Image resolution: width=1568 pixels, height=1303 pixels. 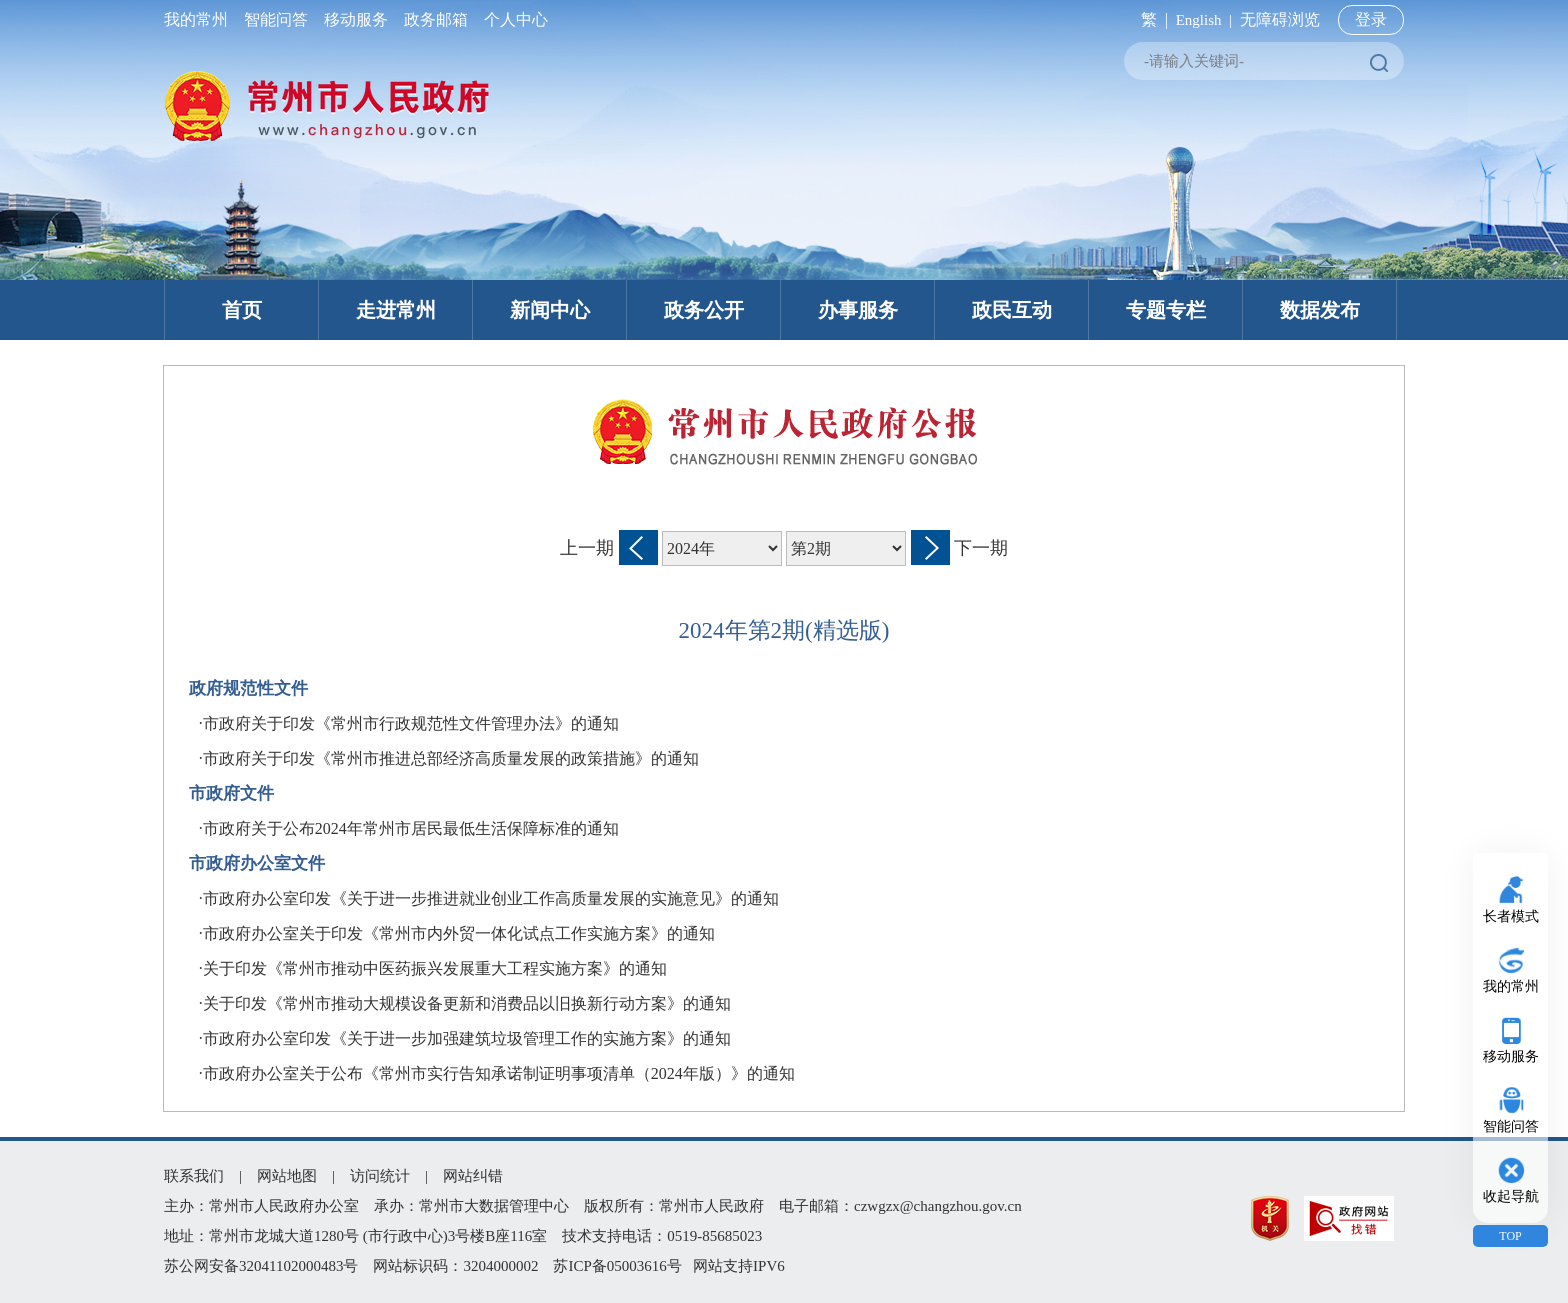 What do you see at coordinates (981, 548) in the screenshot?
I see `下一期` at bounding box center [981, 548].